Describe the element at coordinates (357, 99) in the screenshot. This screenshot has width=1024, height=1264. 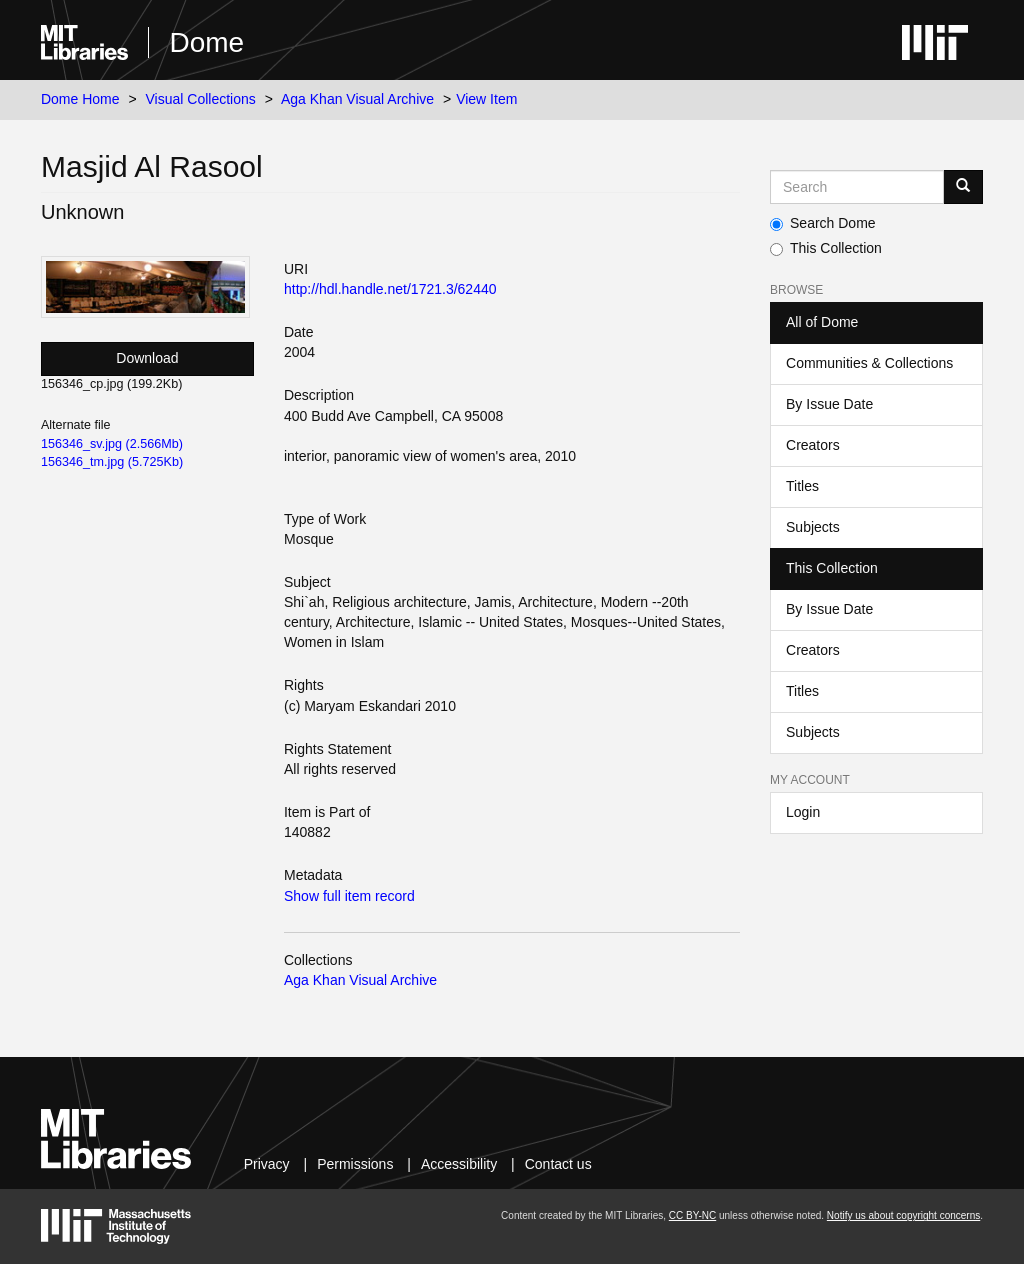
I see `Aga Khan Visual Archive` at that location.